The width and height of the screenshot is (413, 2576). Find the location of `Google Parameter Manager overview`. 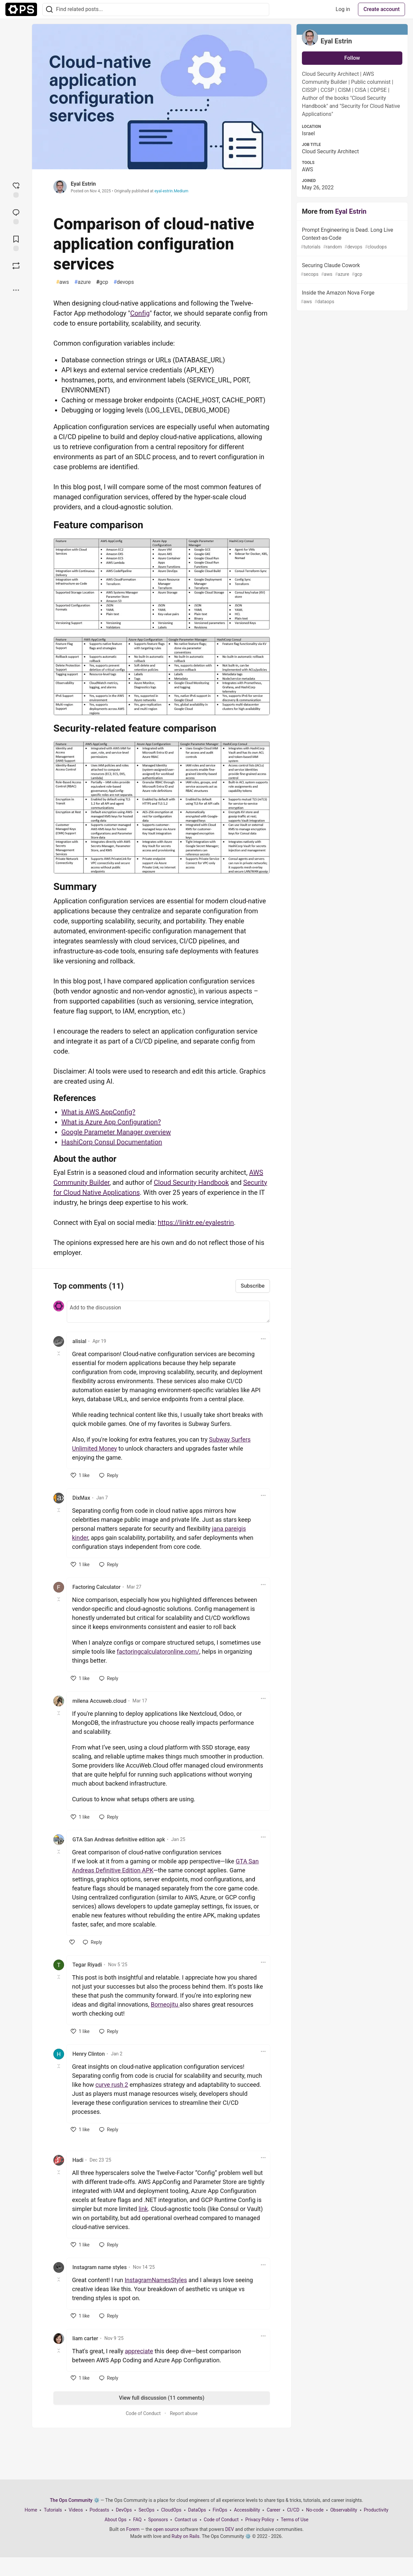

Google Parameter Manager overview is located at coordinates (116, 1132).